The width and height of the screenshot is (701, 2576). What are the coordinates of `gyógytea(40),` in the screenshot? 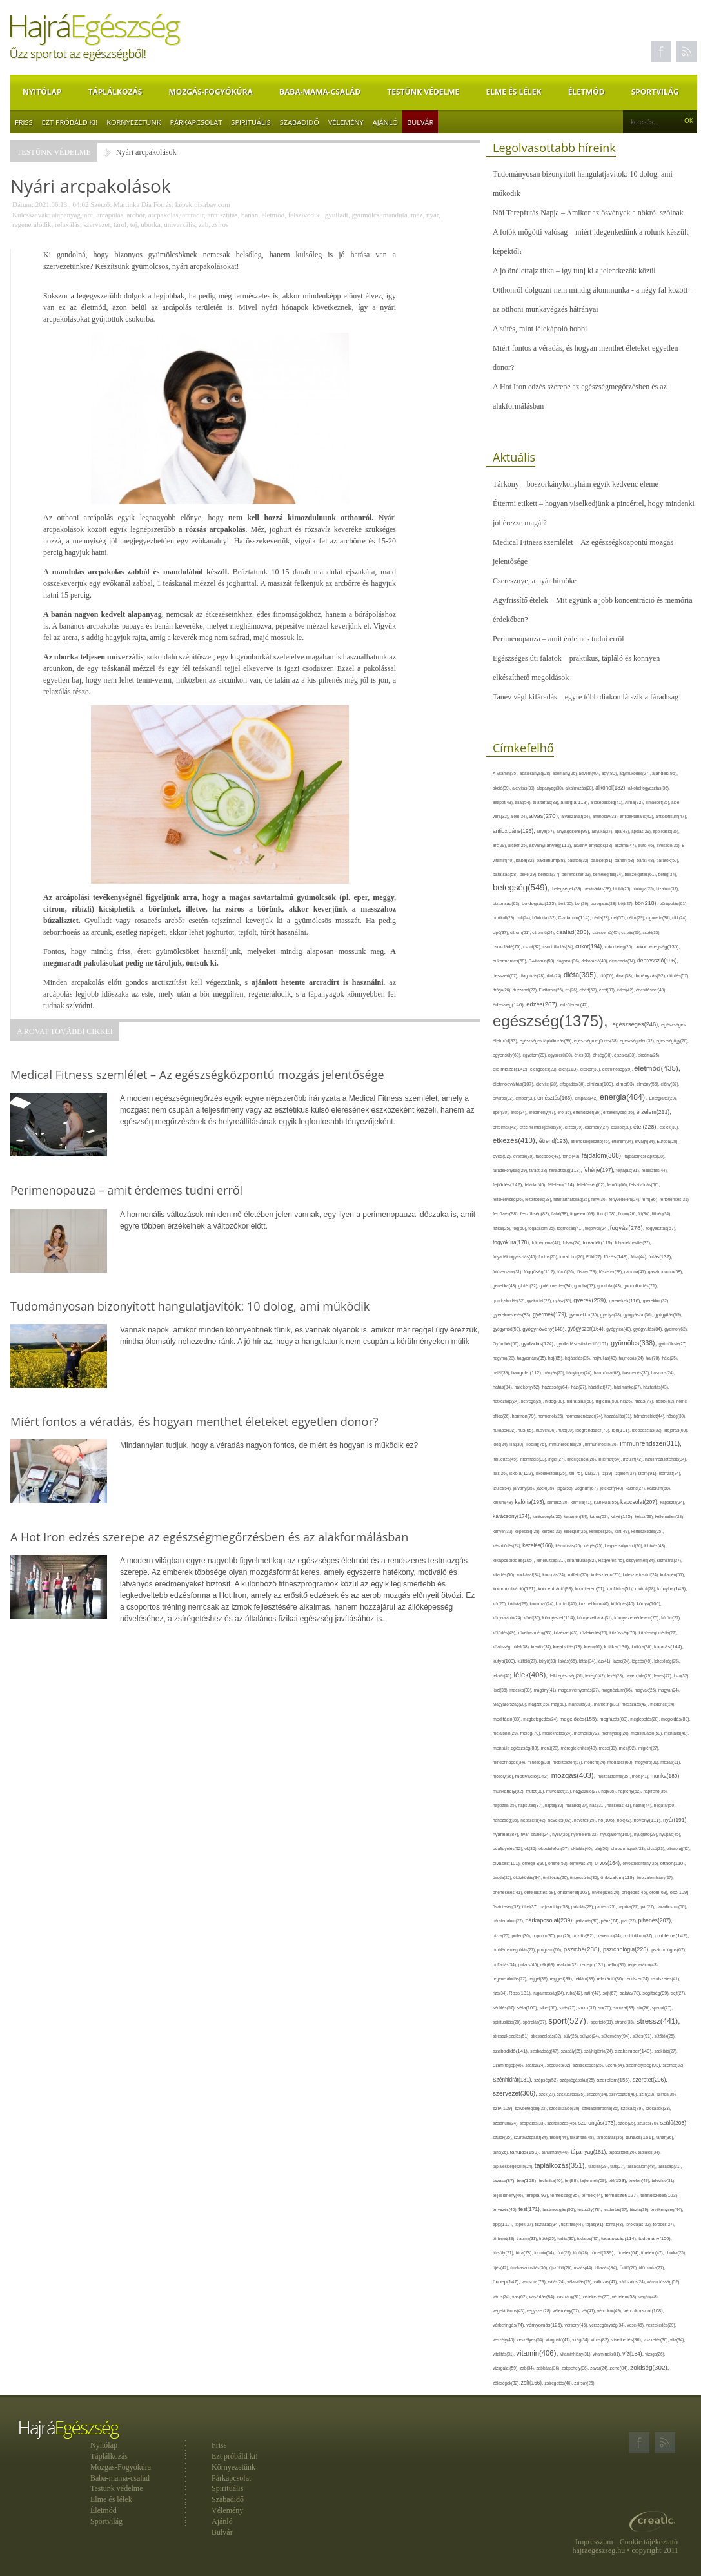 It's located at (619, 1329).